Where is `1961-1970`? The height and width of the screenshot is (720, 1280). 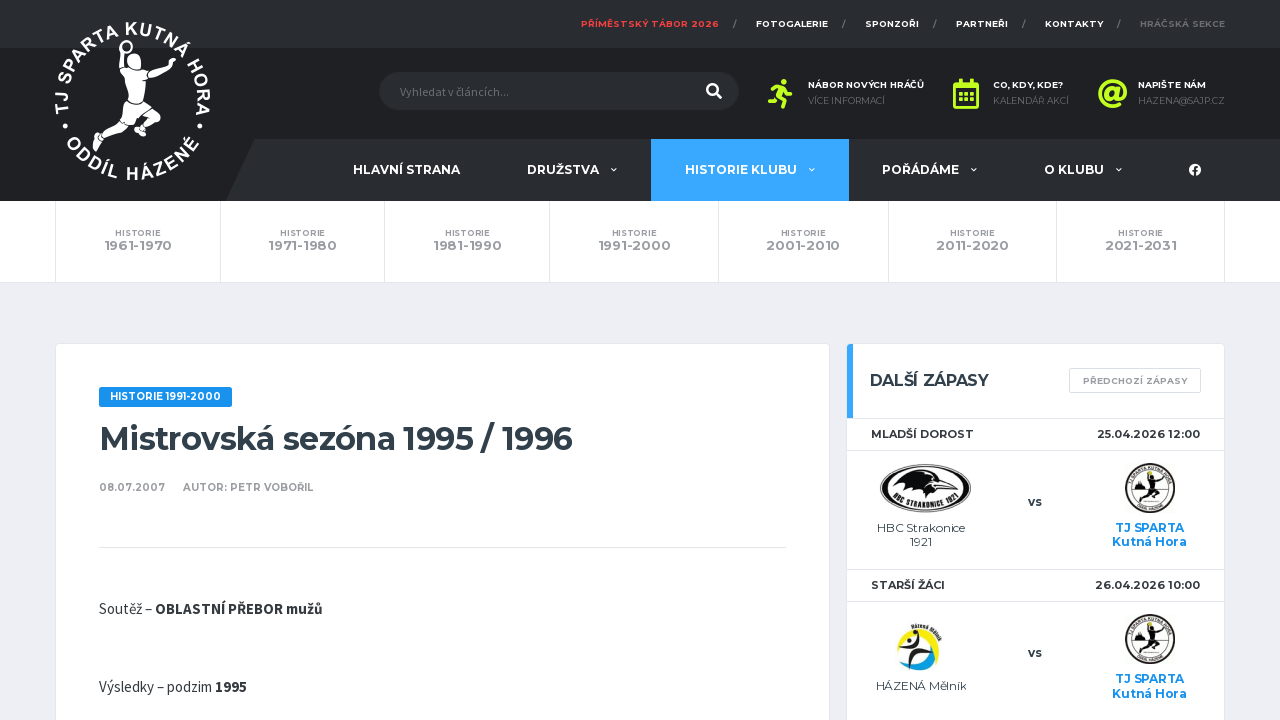 1961-1970 is located at coordinates (138, 241).